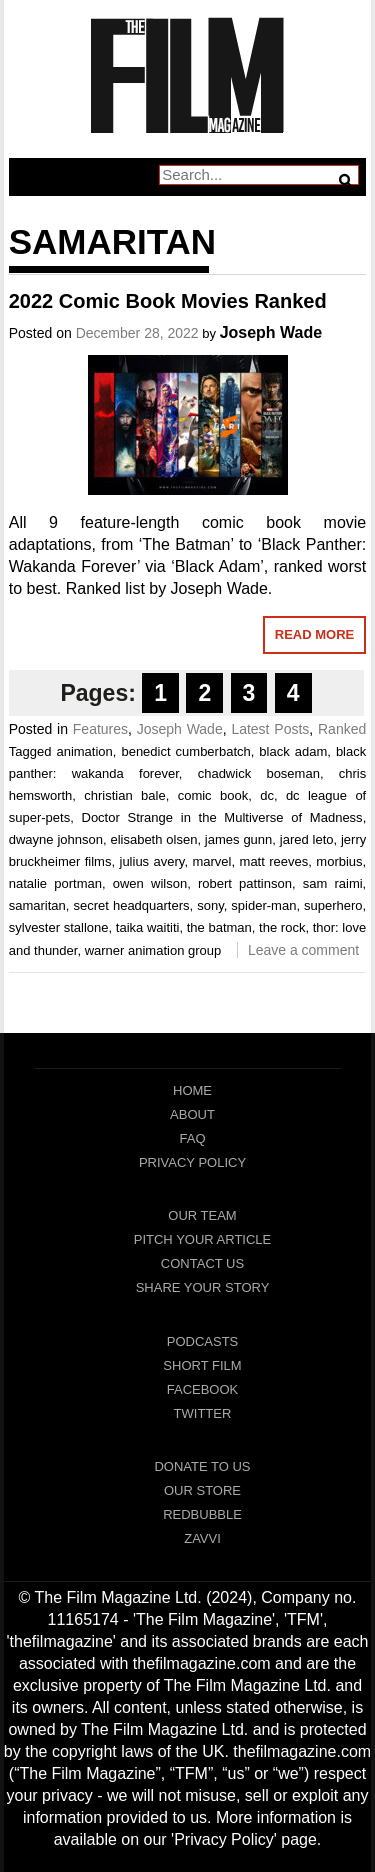  Describe the element at coordinates (153, 950) in the screenshot. I see `warner animation group` at that location.